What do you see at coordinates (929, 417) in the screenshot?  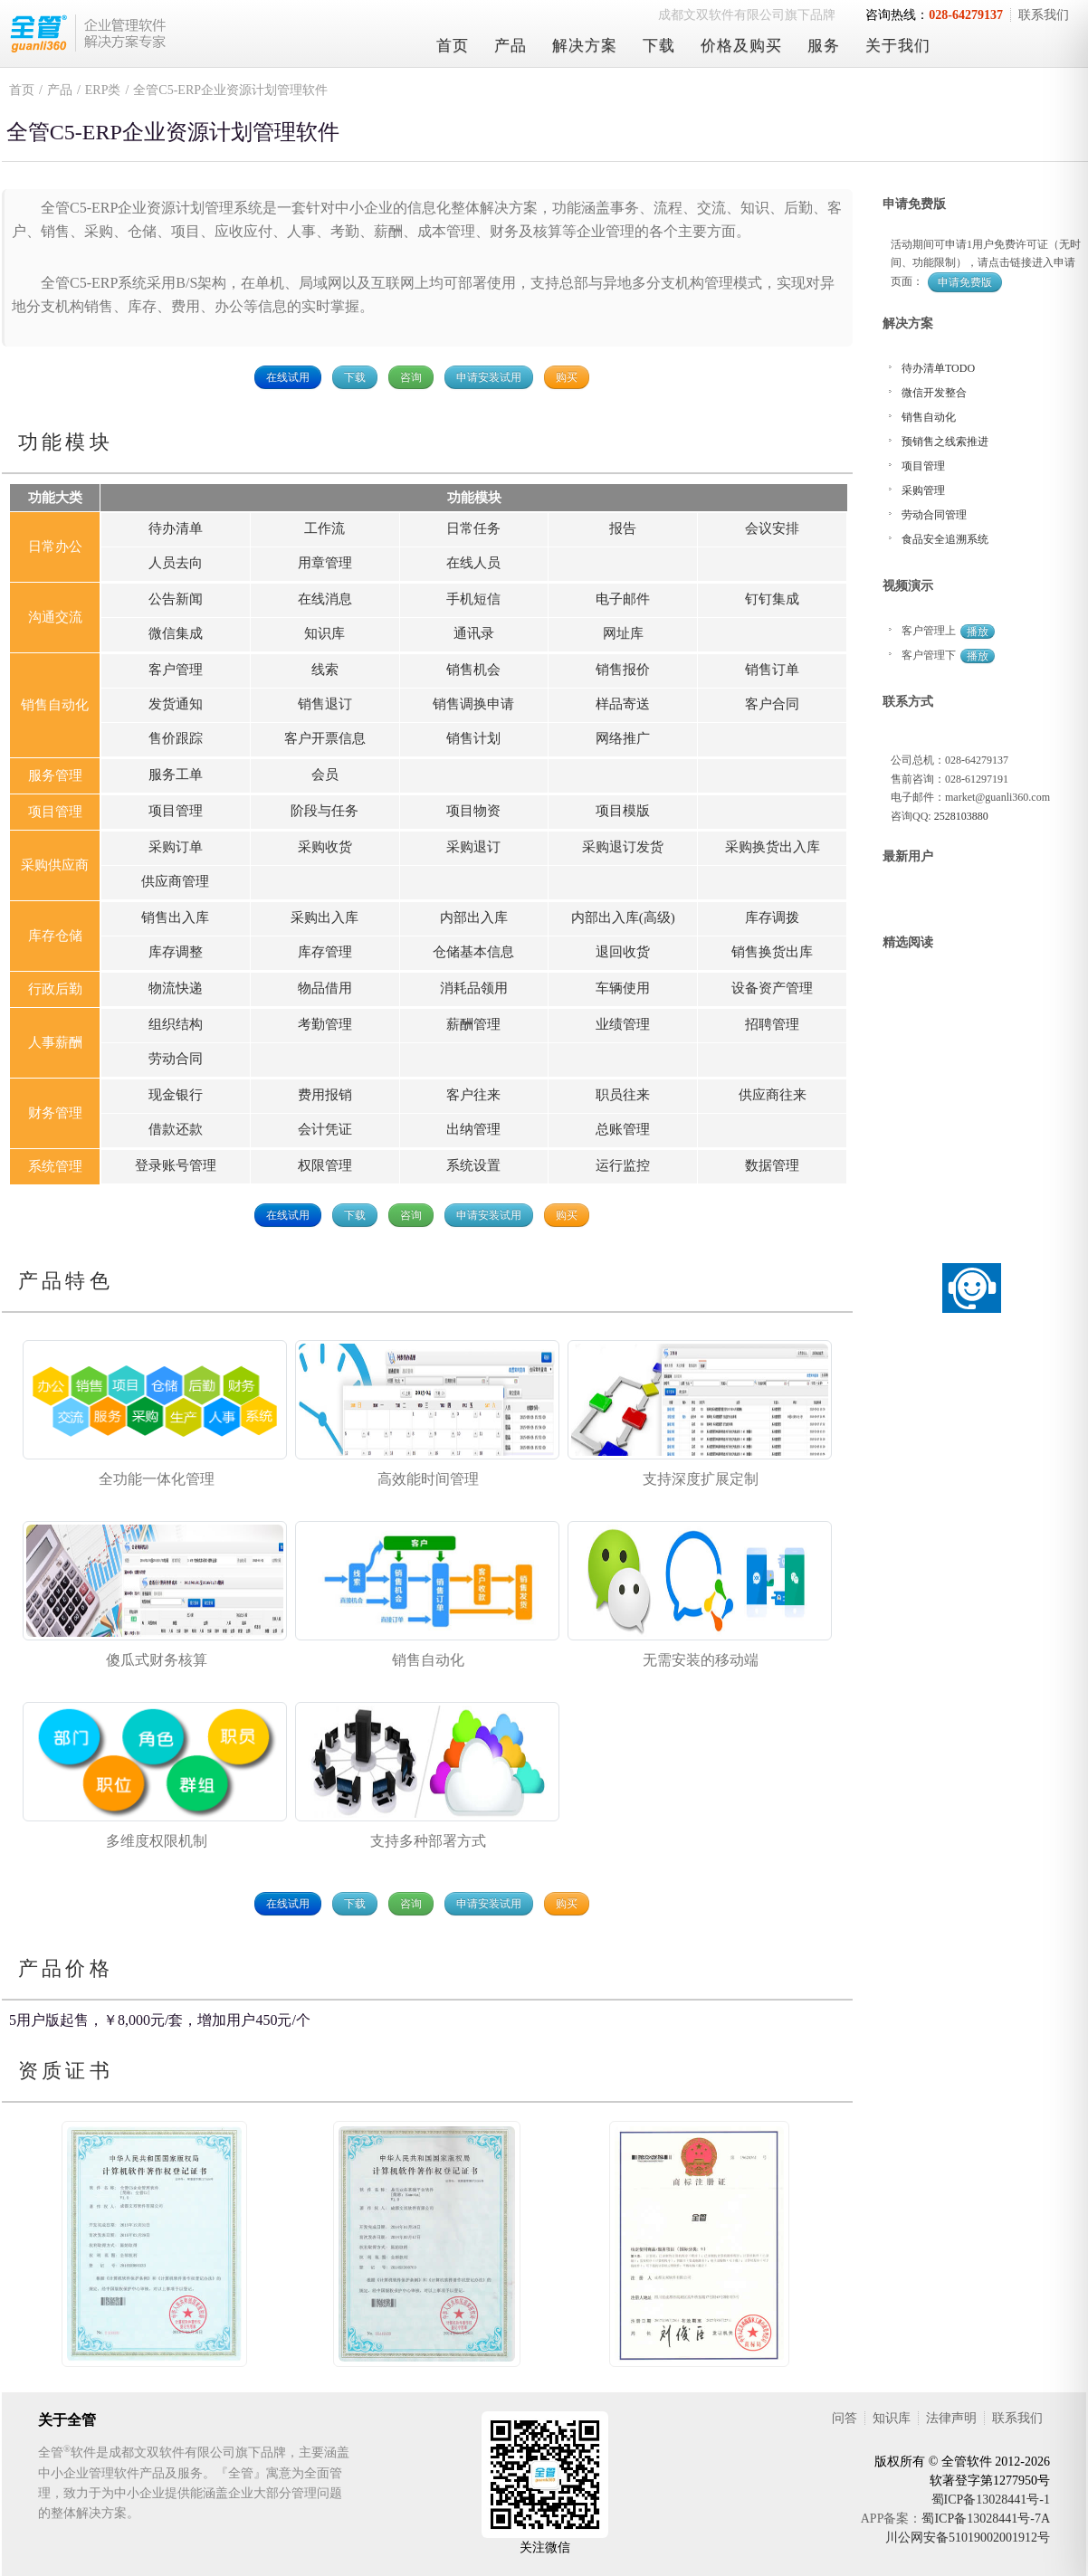 I see `销售自动化` at bounding box center [929, 417].